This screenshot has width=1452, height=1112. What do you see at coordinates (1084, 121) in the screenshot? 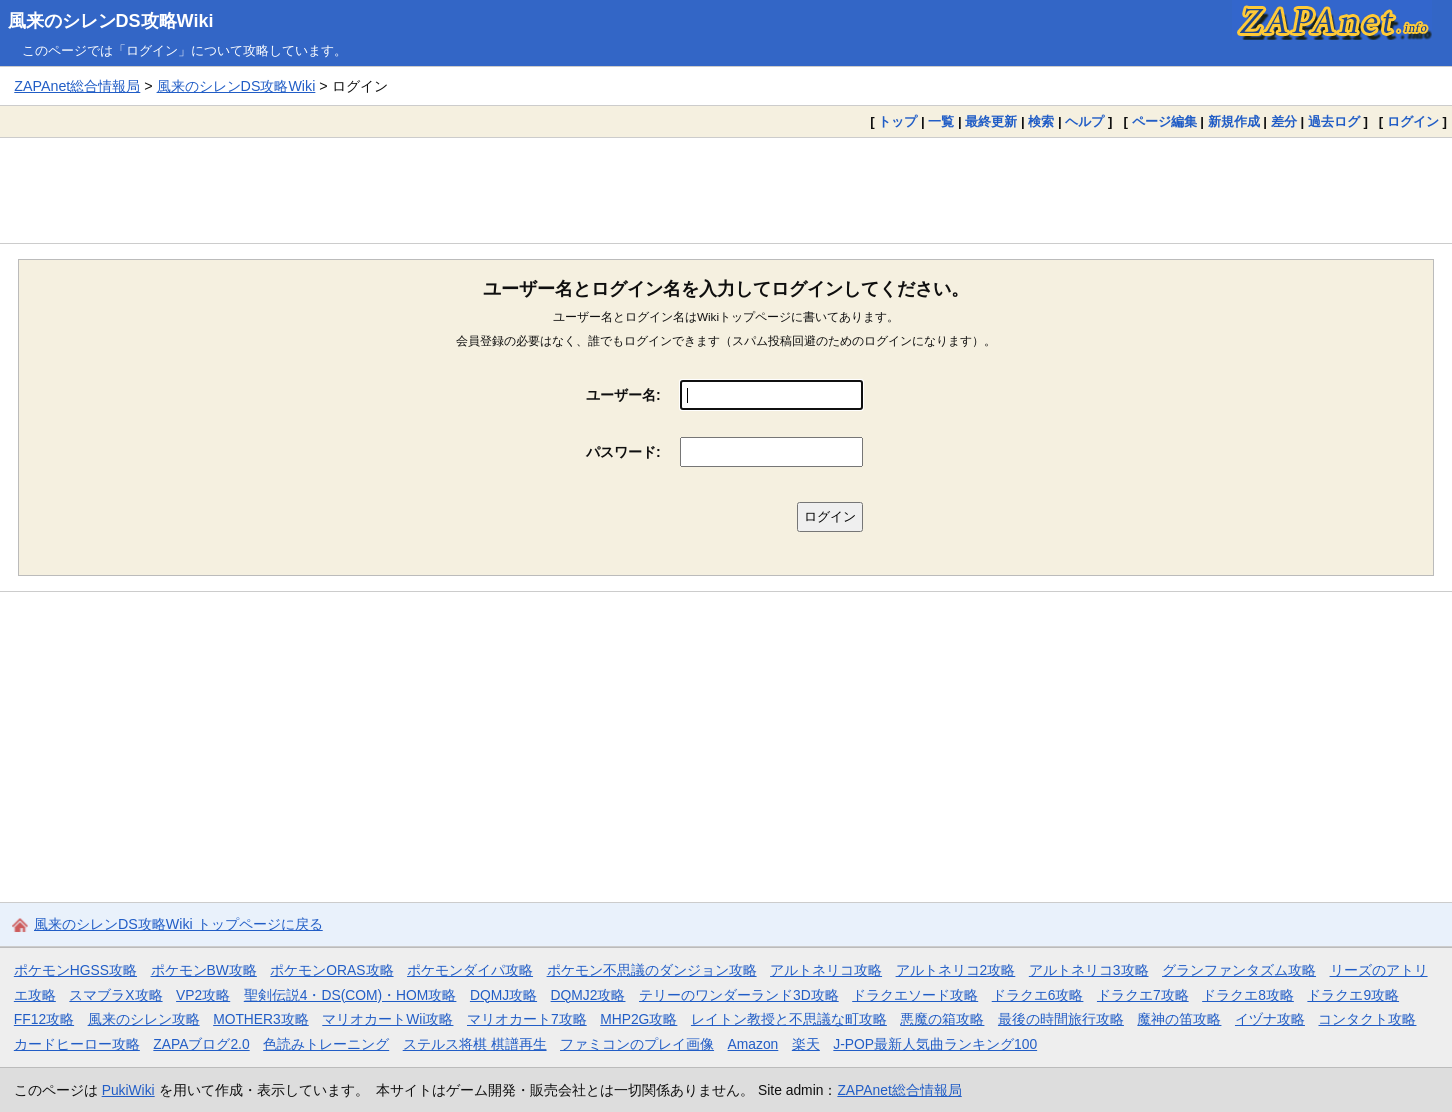
I see `ヘルプ` at bounding box center [1084, 121].